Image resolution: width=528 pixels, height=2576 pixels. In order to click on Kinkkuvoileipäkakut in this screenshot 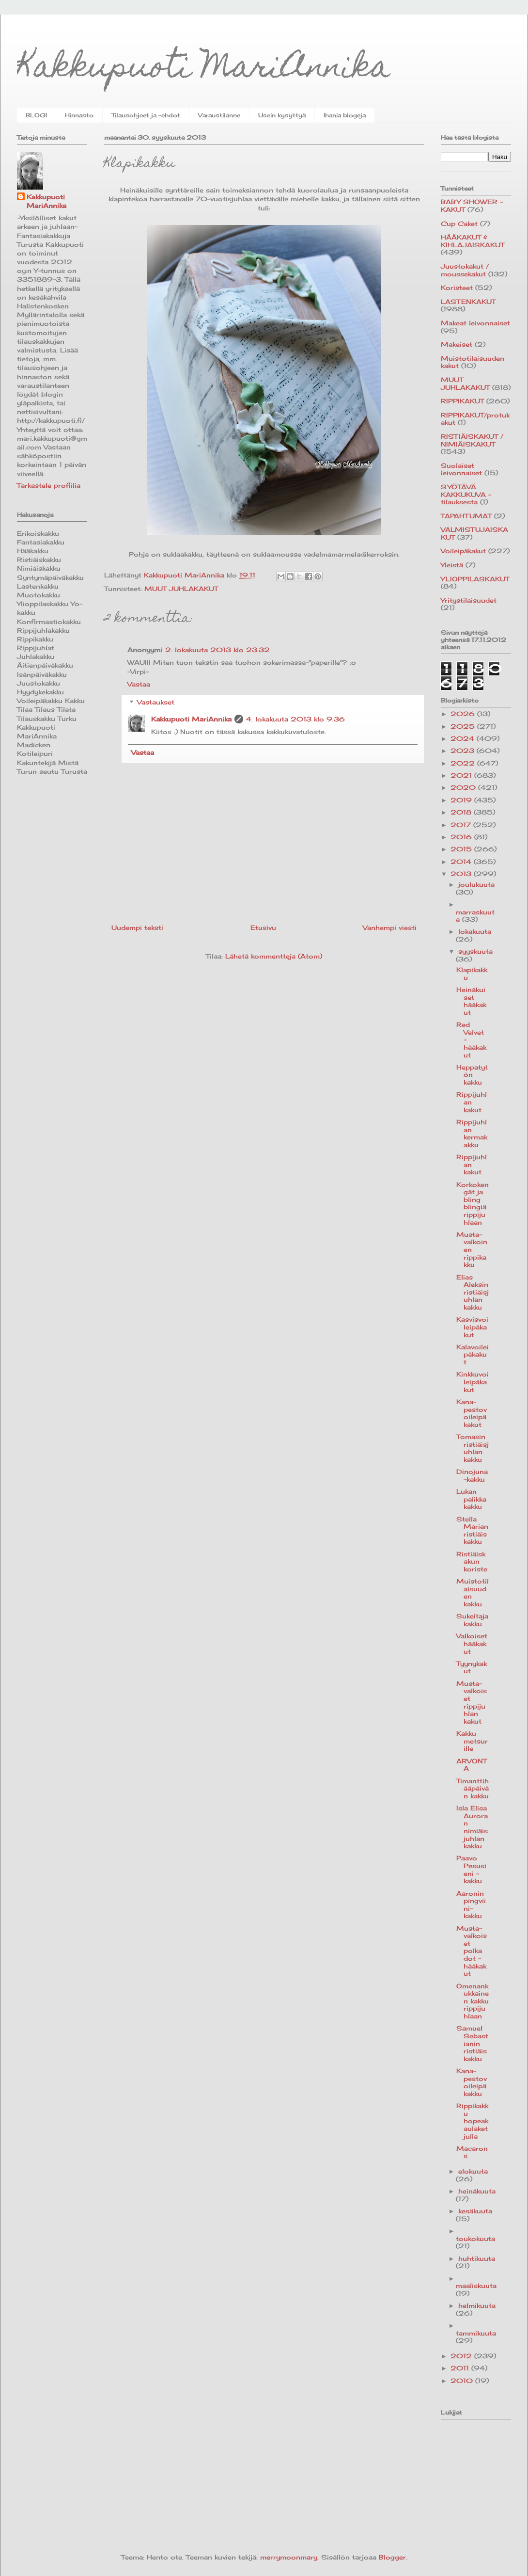, I will do `click(472, 1381)`.